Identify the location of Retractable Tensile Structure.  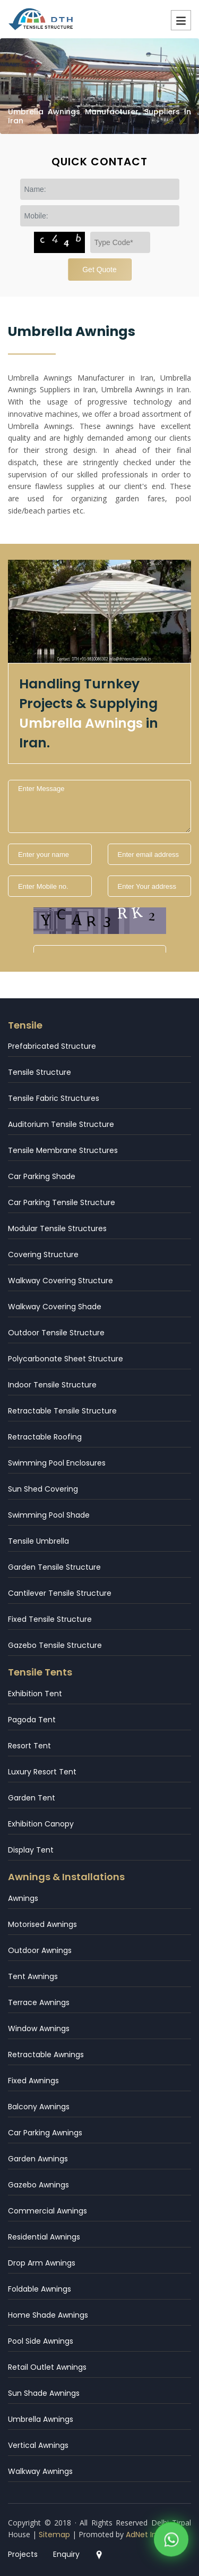
(62, 1410).